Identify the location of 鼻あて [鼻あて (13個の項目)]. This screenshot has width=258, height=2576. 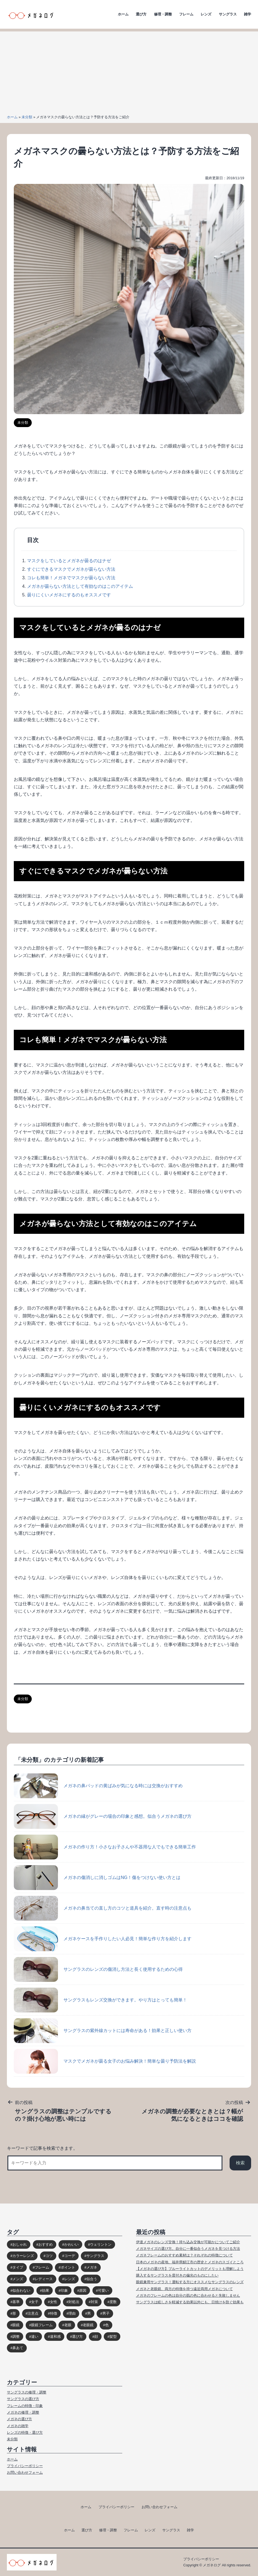
(17, 2348).